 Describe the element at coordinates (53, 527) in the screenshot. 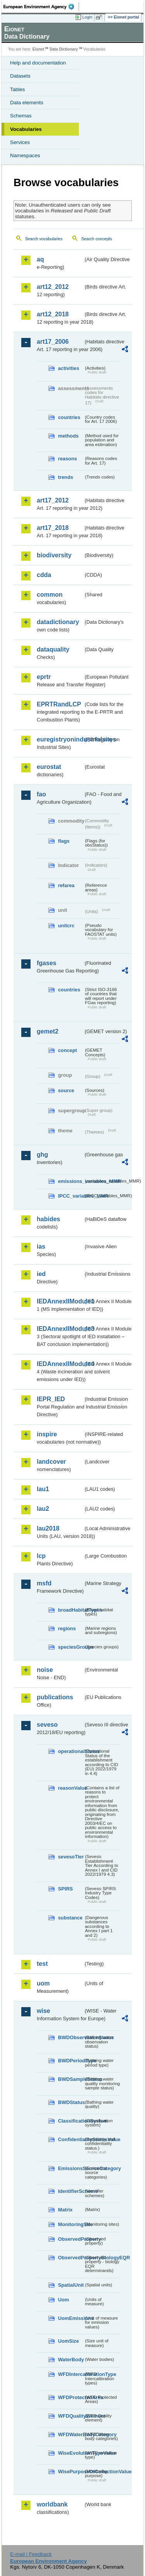

I see `art17_2018` at that location.